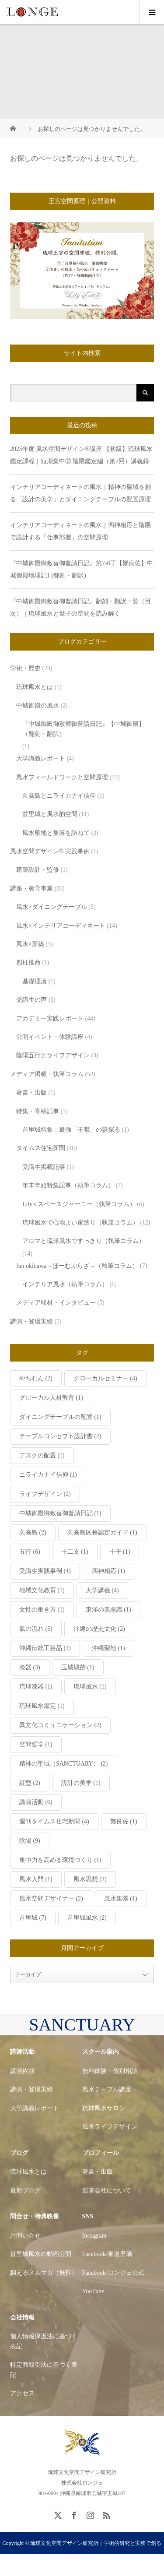  Describe the element at coordinates (53, 1055) in the screenshot. I see `陰陽五行とライフデザイン` at that location.